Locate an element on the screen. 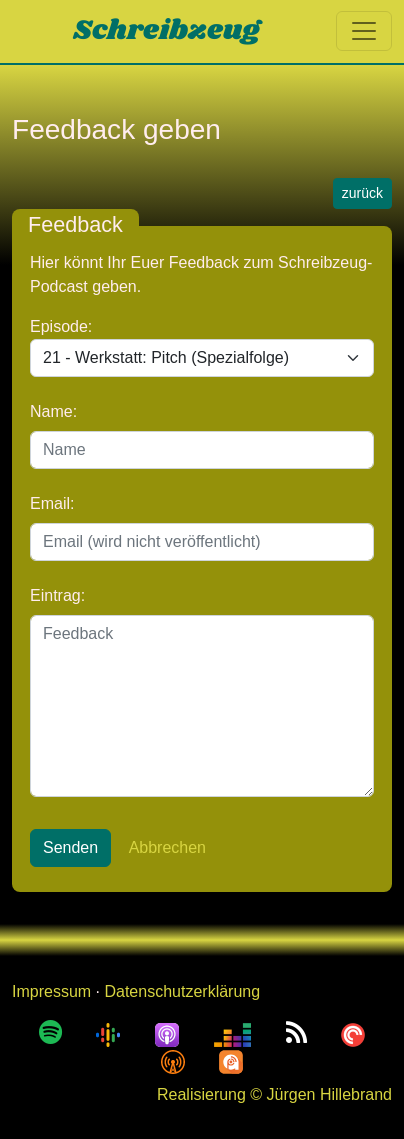 Image resolution: width=404 pixels, height=1139 pixels. Email: is located at coordinates (52, 503).